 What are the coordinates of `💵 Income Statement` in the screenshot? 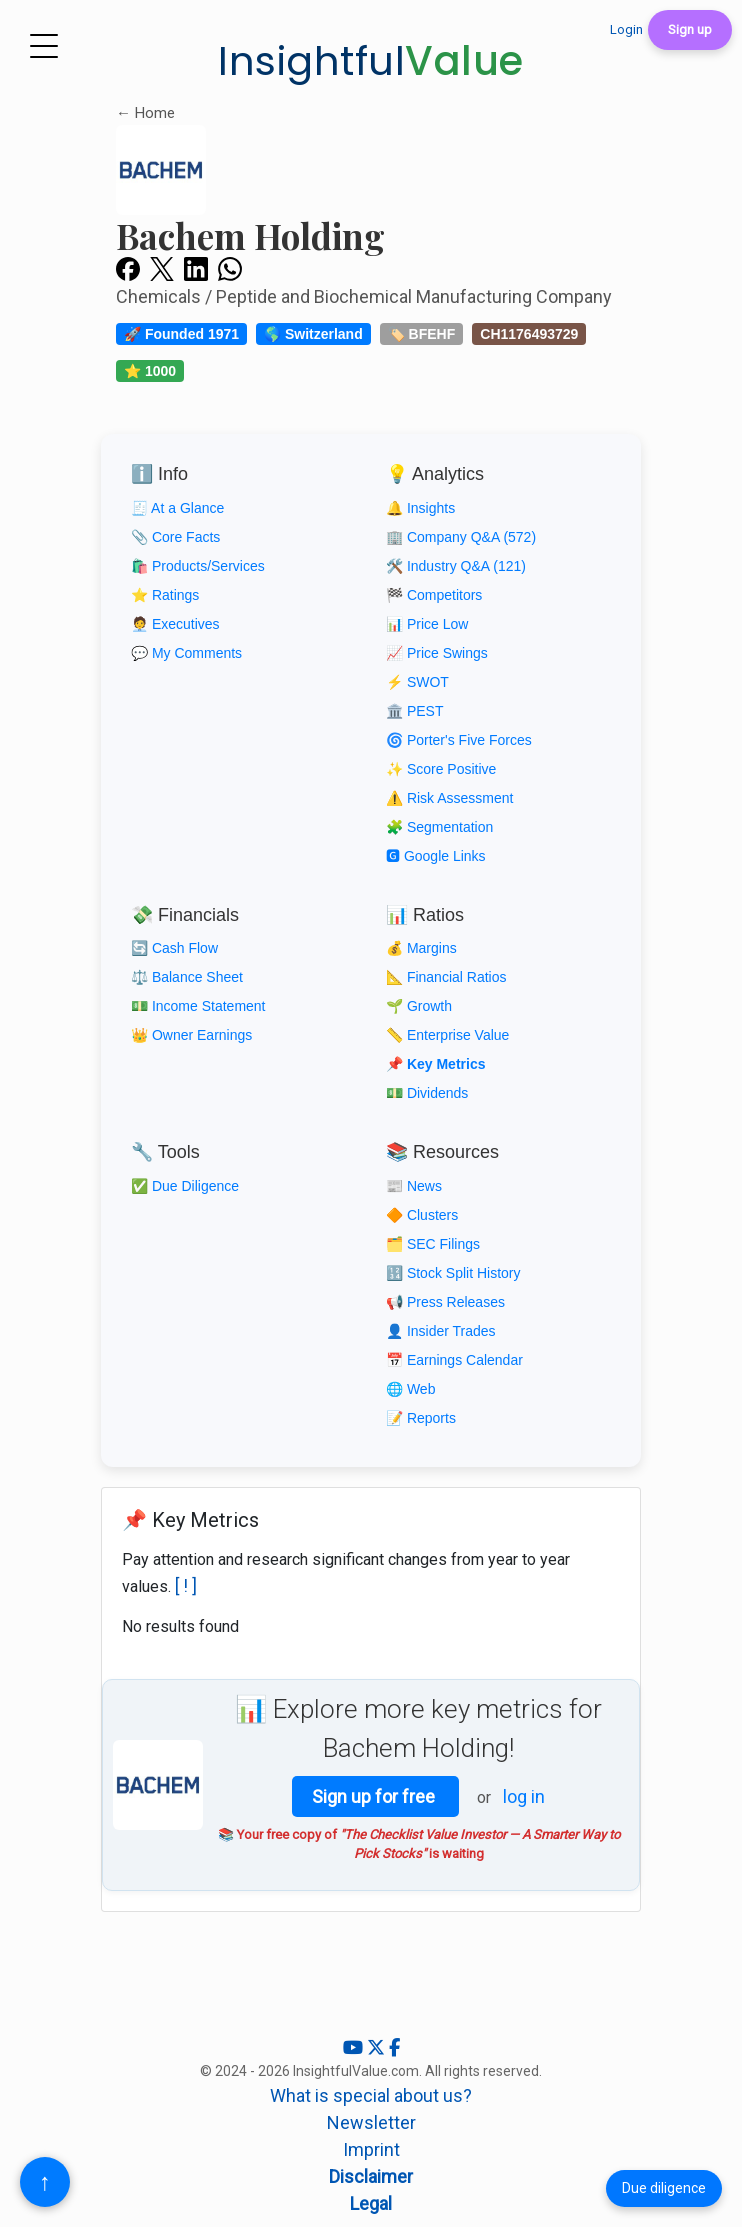 It's located at (198, 1006).